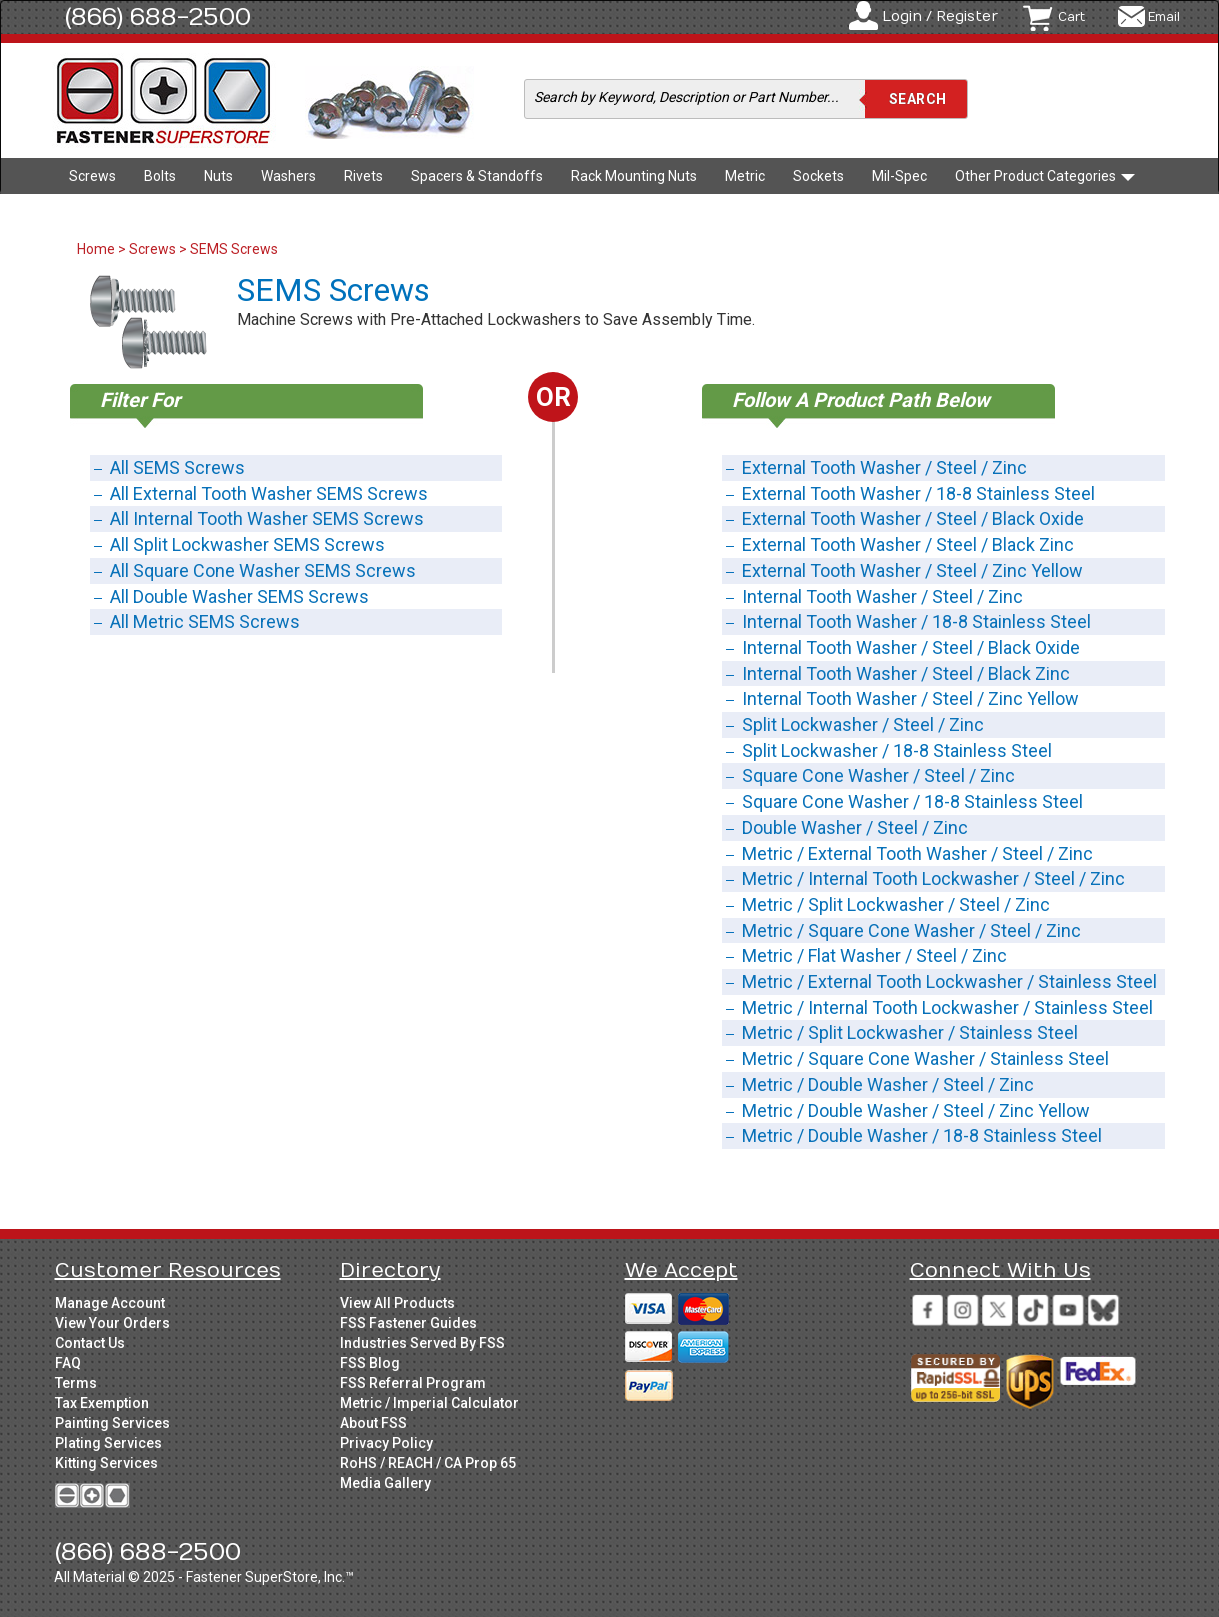 This screenshot has width=1219, height=1617. I want to click on Painting Services, so click(112, 1423).